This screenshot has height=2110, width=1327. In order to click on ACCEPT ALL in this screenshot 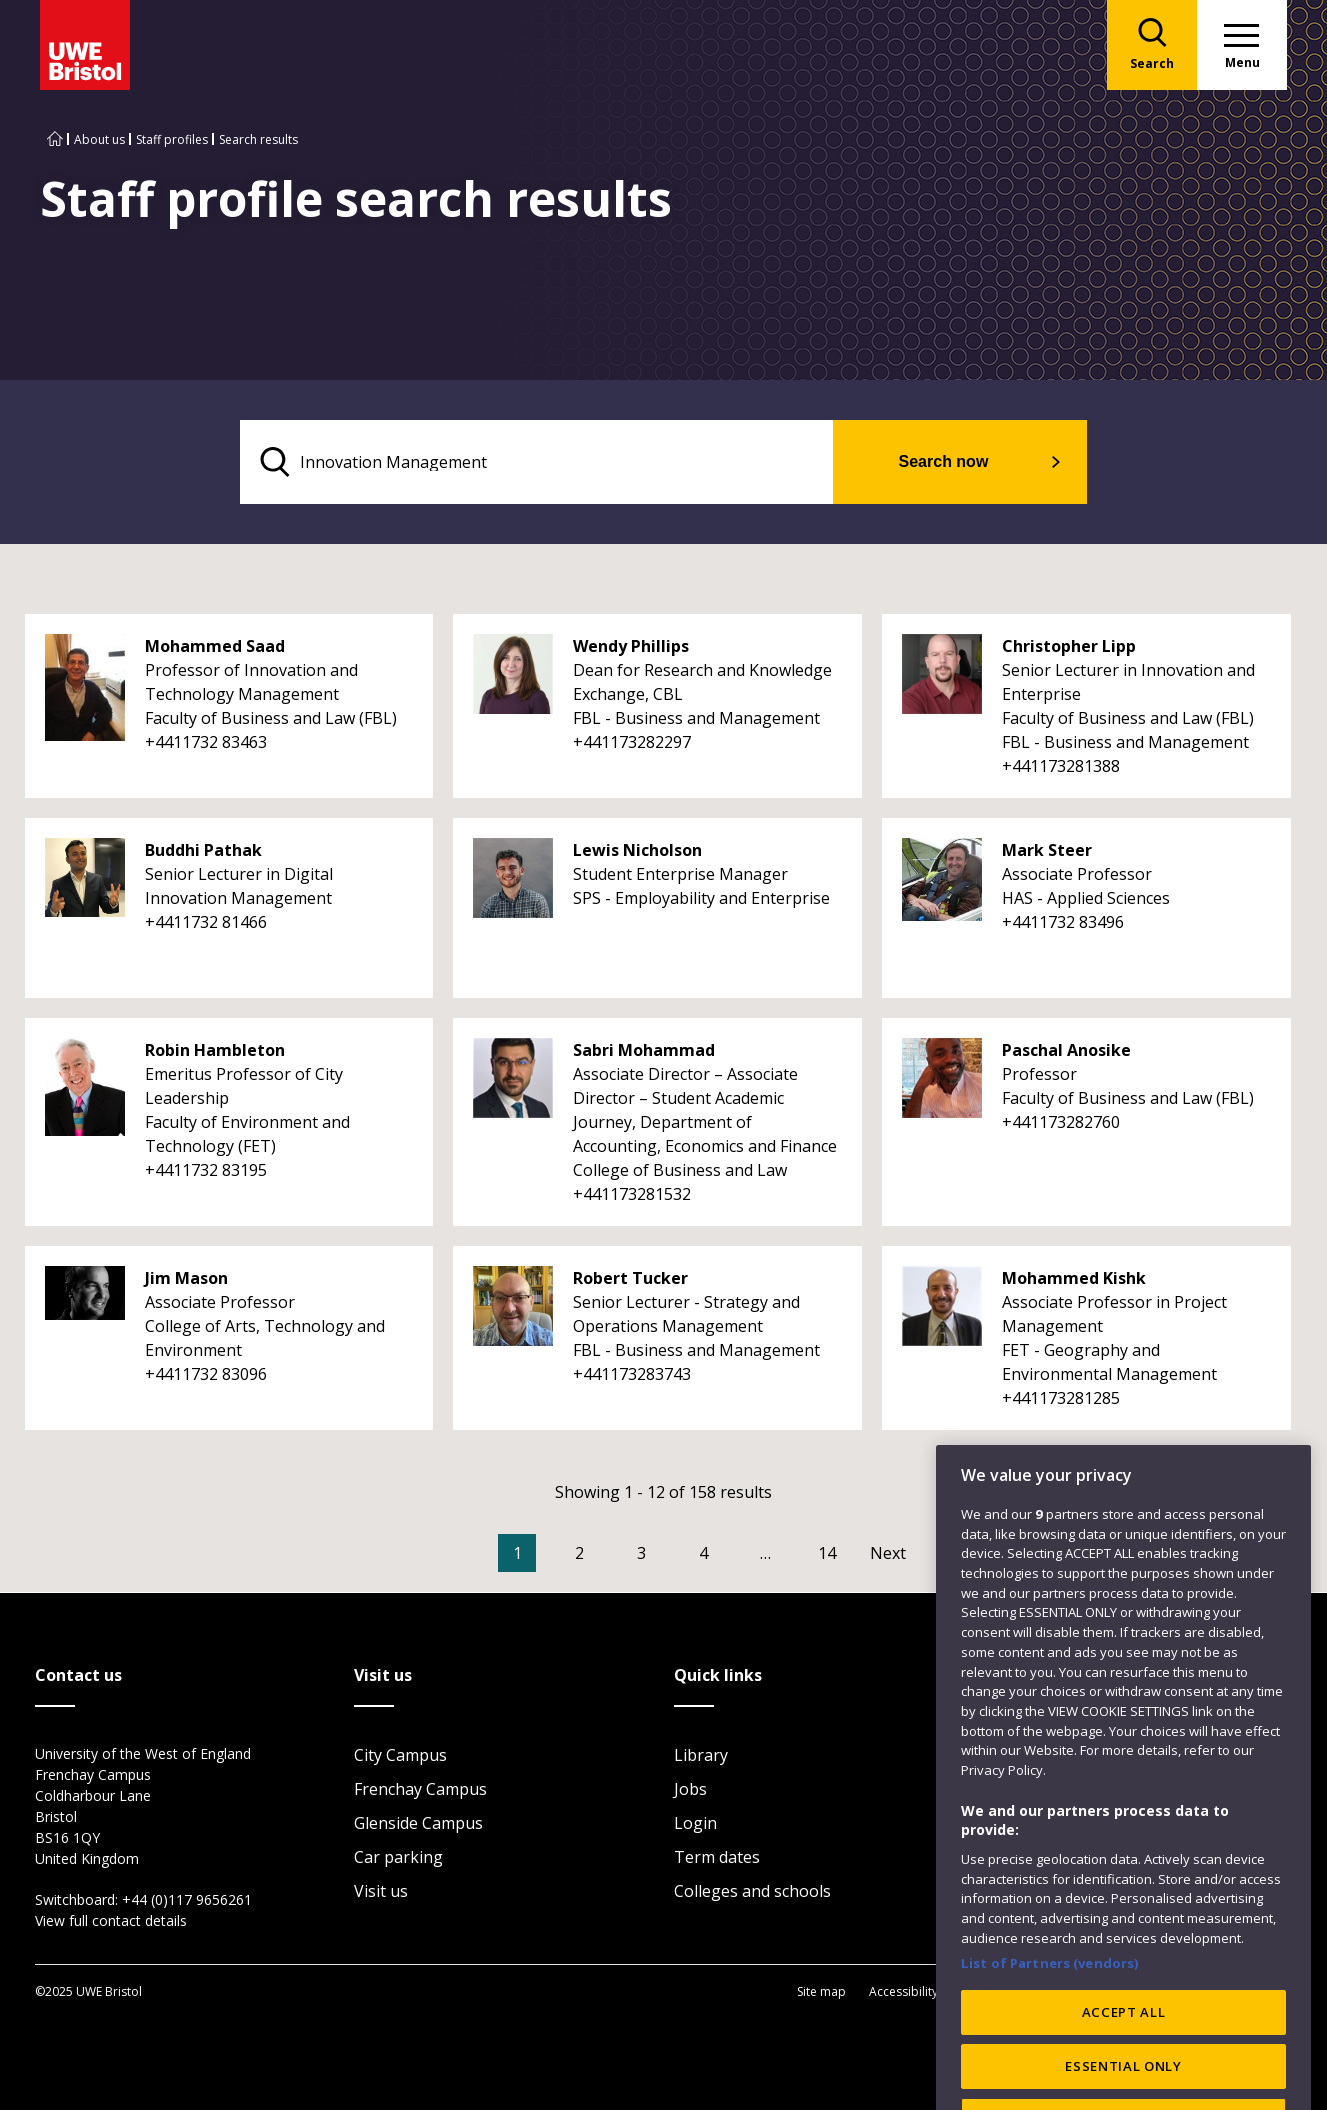, I will do `click(1124, 2069)`.